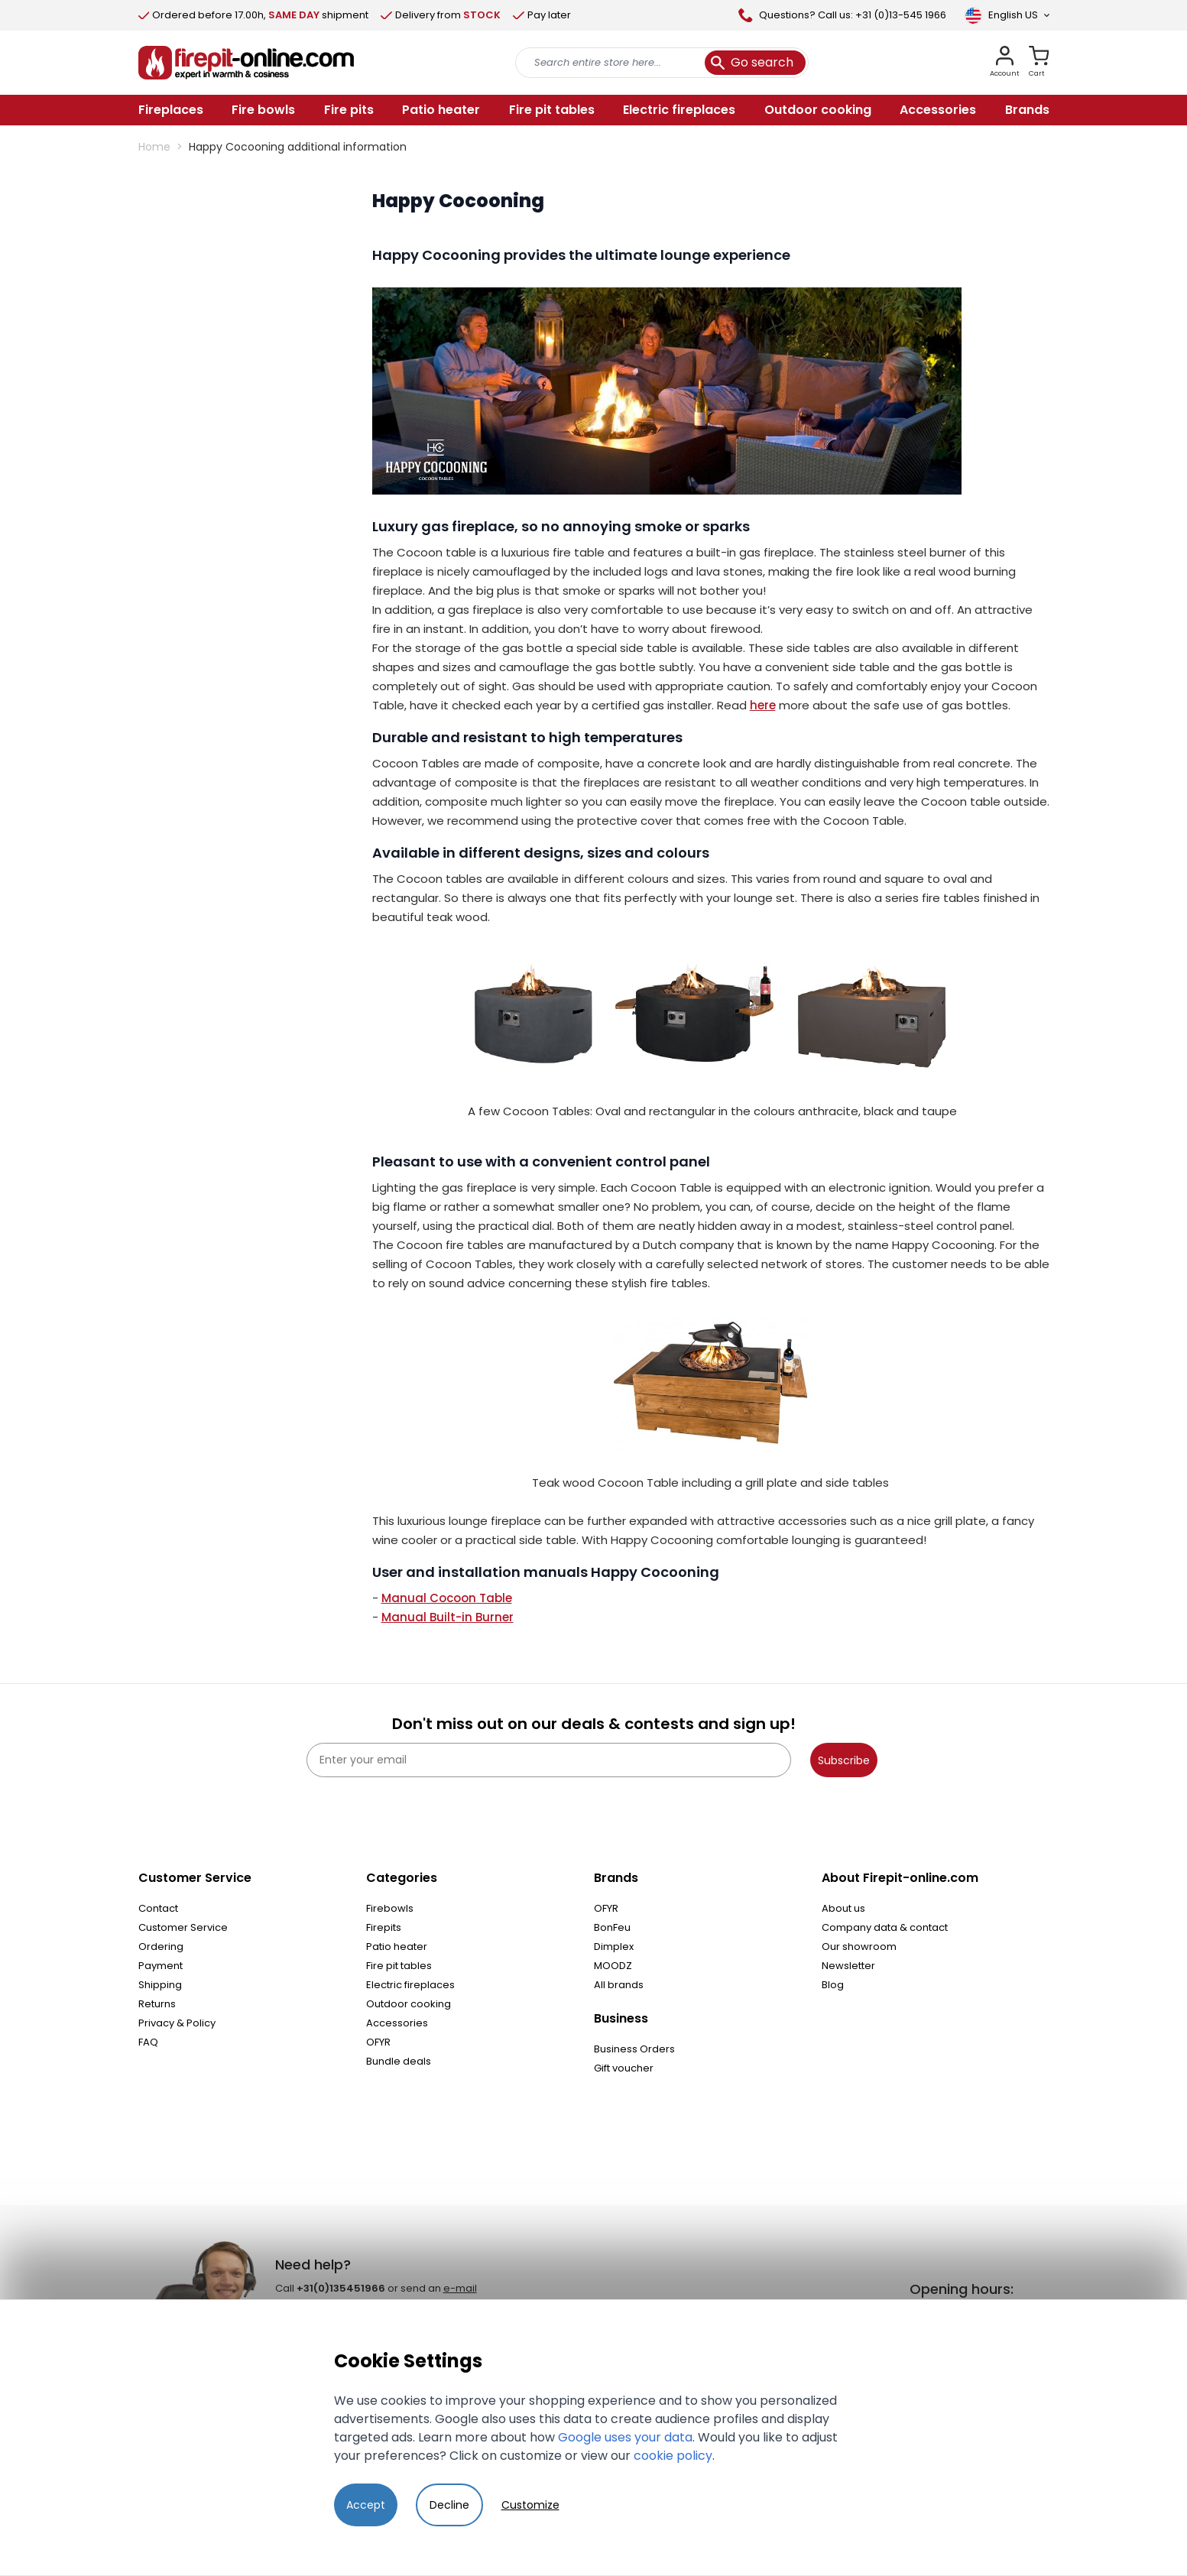 The height and width of the screenshot is (2576, 1187). What do you see at coordinates (844, 1760) in the screenshot?
I see `Subscribe` at bounding box center [844, 1760].